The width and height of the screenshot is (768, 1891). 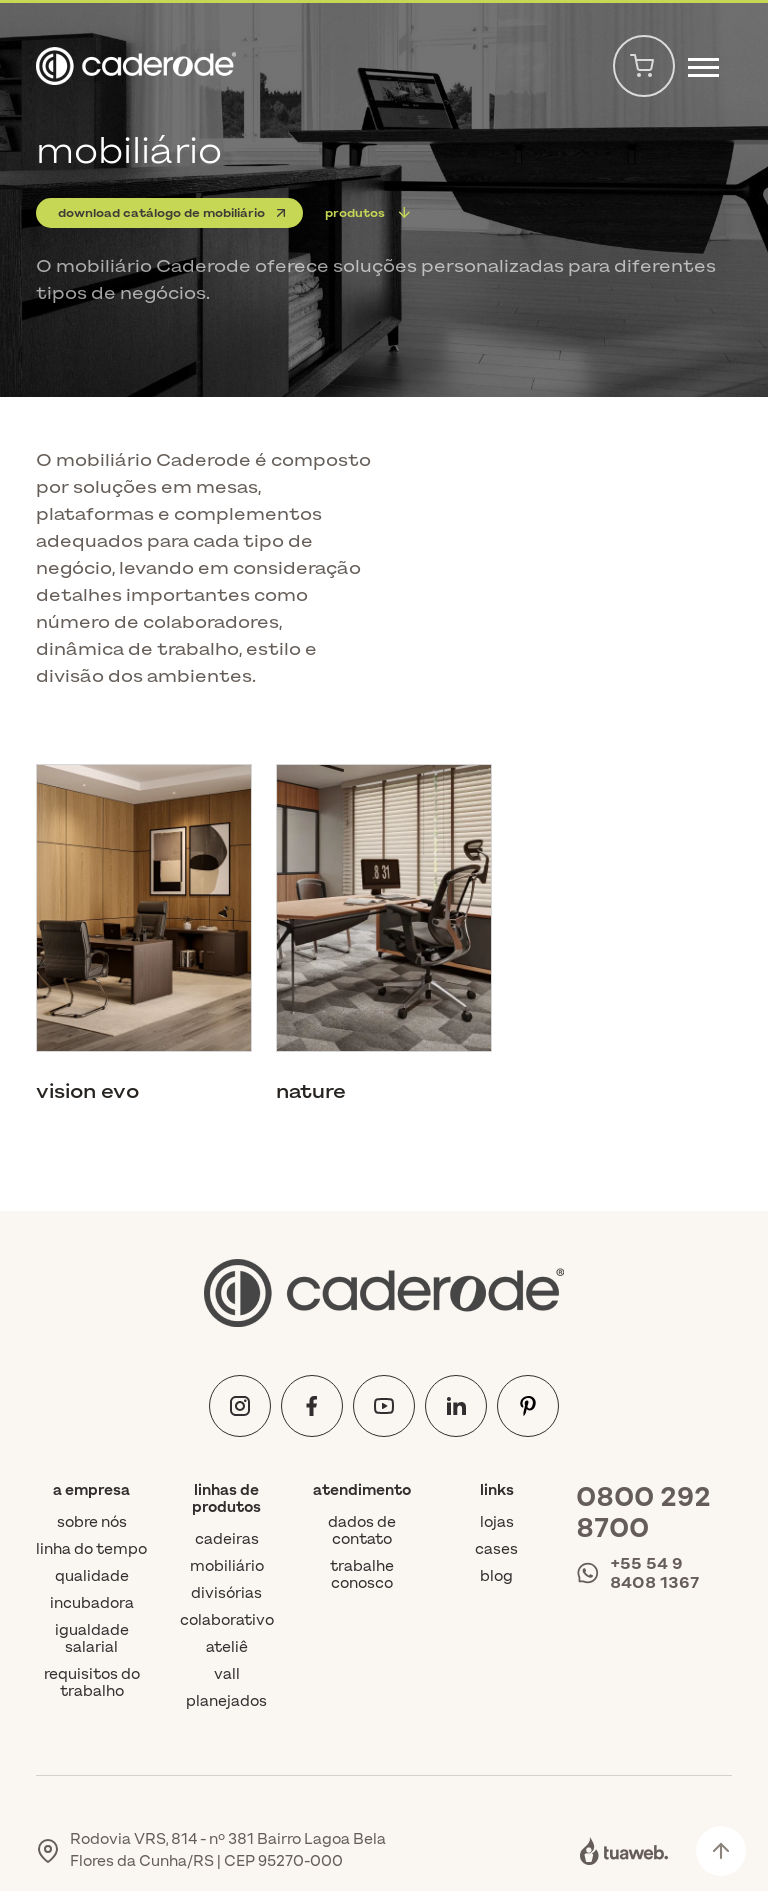 What do you see at coordinates (92, 1603) in the screenshot?
I see `Incubadora` at bounding box center [92, 1603].